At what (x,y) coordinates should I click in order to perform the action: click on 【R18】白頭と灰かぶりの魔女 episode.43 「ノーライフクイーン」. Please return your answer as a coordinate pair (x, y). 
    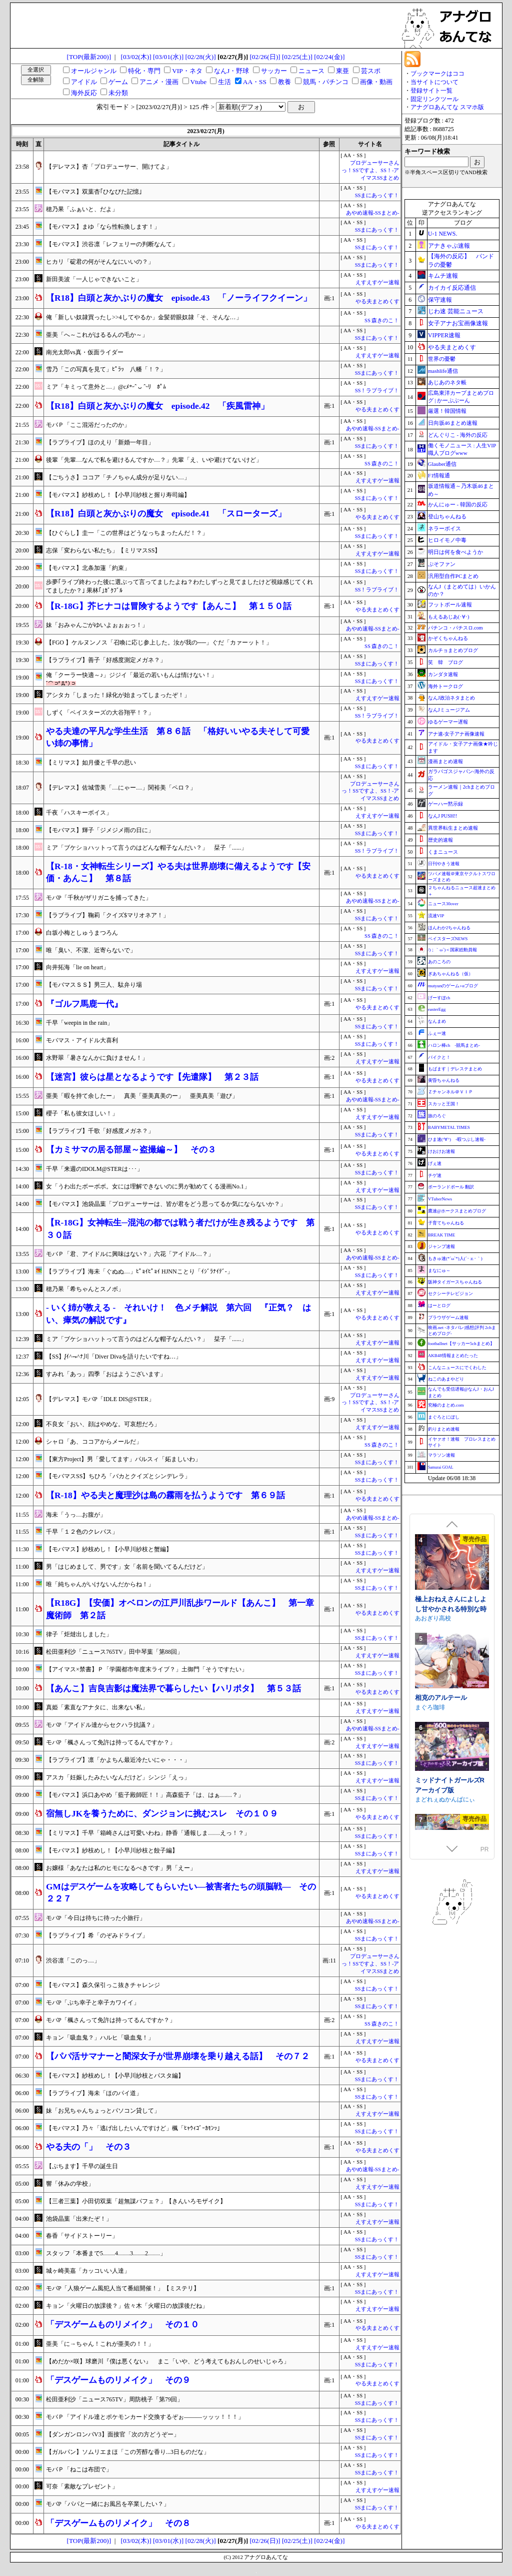
    Looking at the image, I should click on (179, 298).